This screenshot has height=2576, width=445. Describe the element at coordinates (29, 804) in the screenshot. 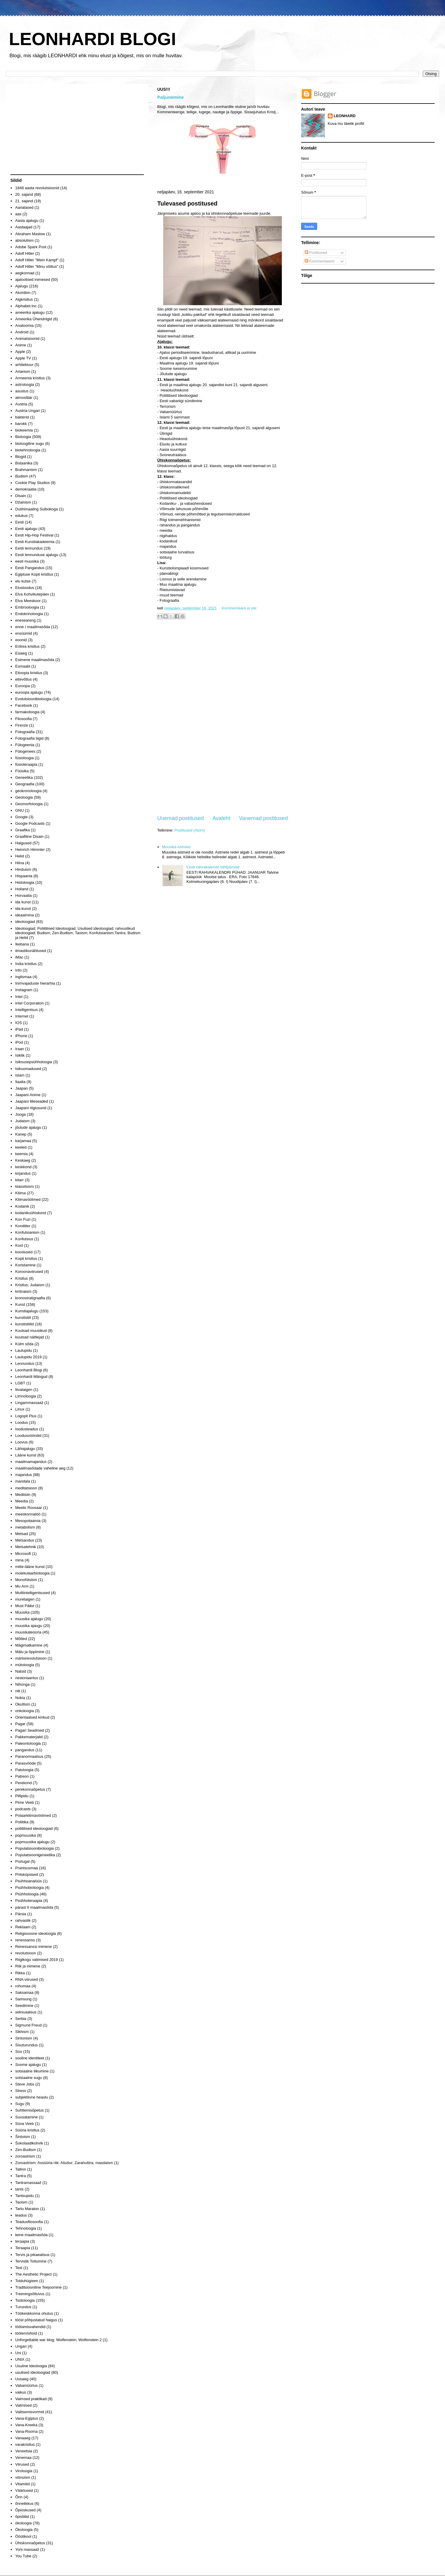

I see `Geomorfoloogia` at that location.